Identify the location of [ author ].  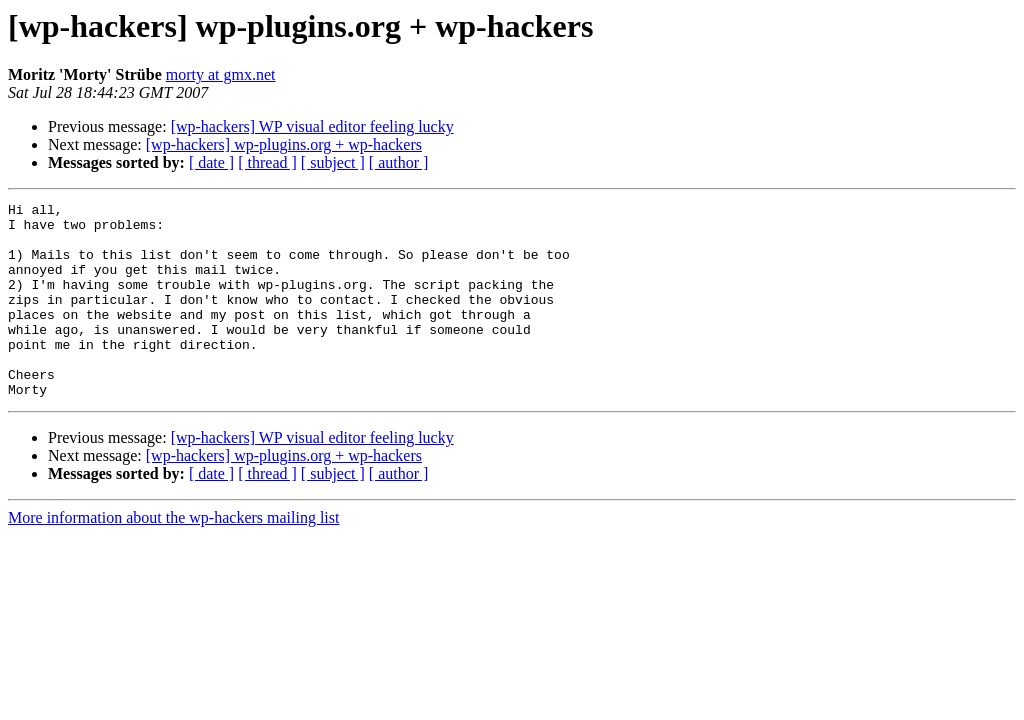
(399, 162).